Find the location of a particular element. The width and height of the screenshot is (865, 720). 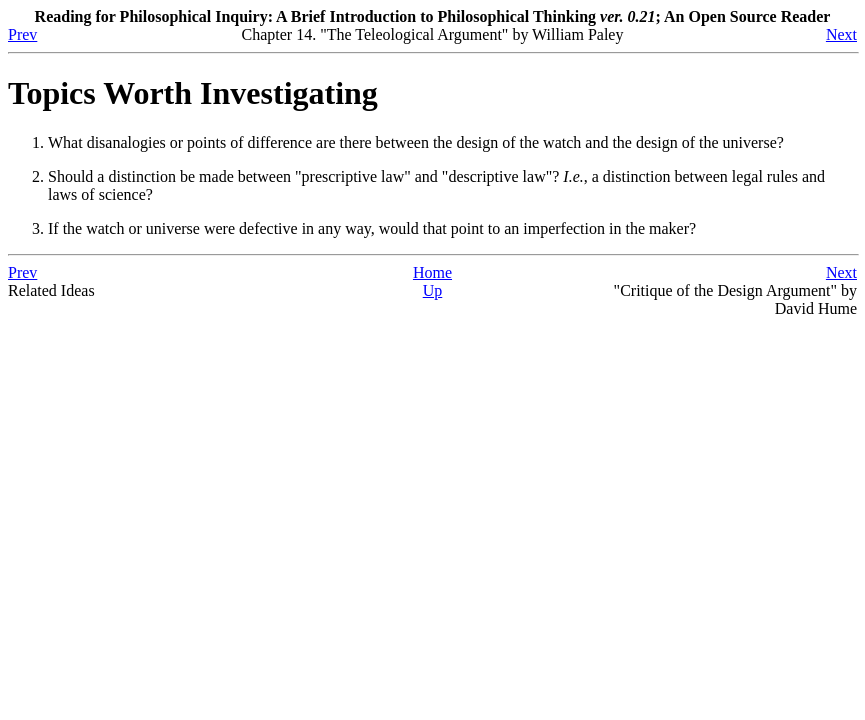

Up is located at coordinates (433, 290).